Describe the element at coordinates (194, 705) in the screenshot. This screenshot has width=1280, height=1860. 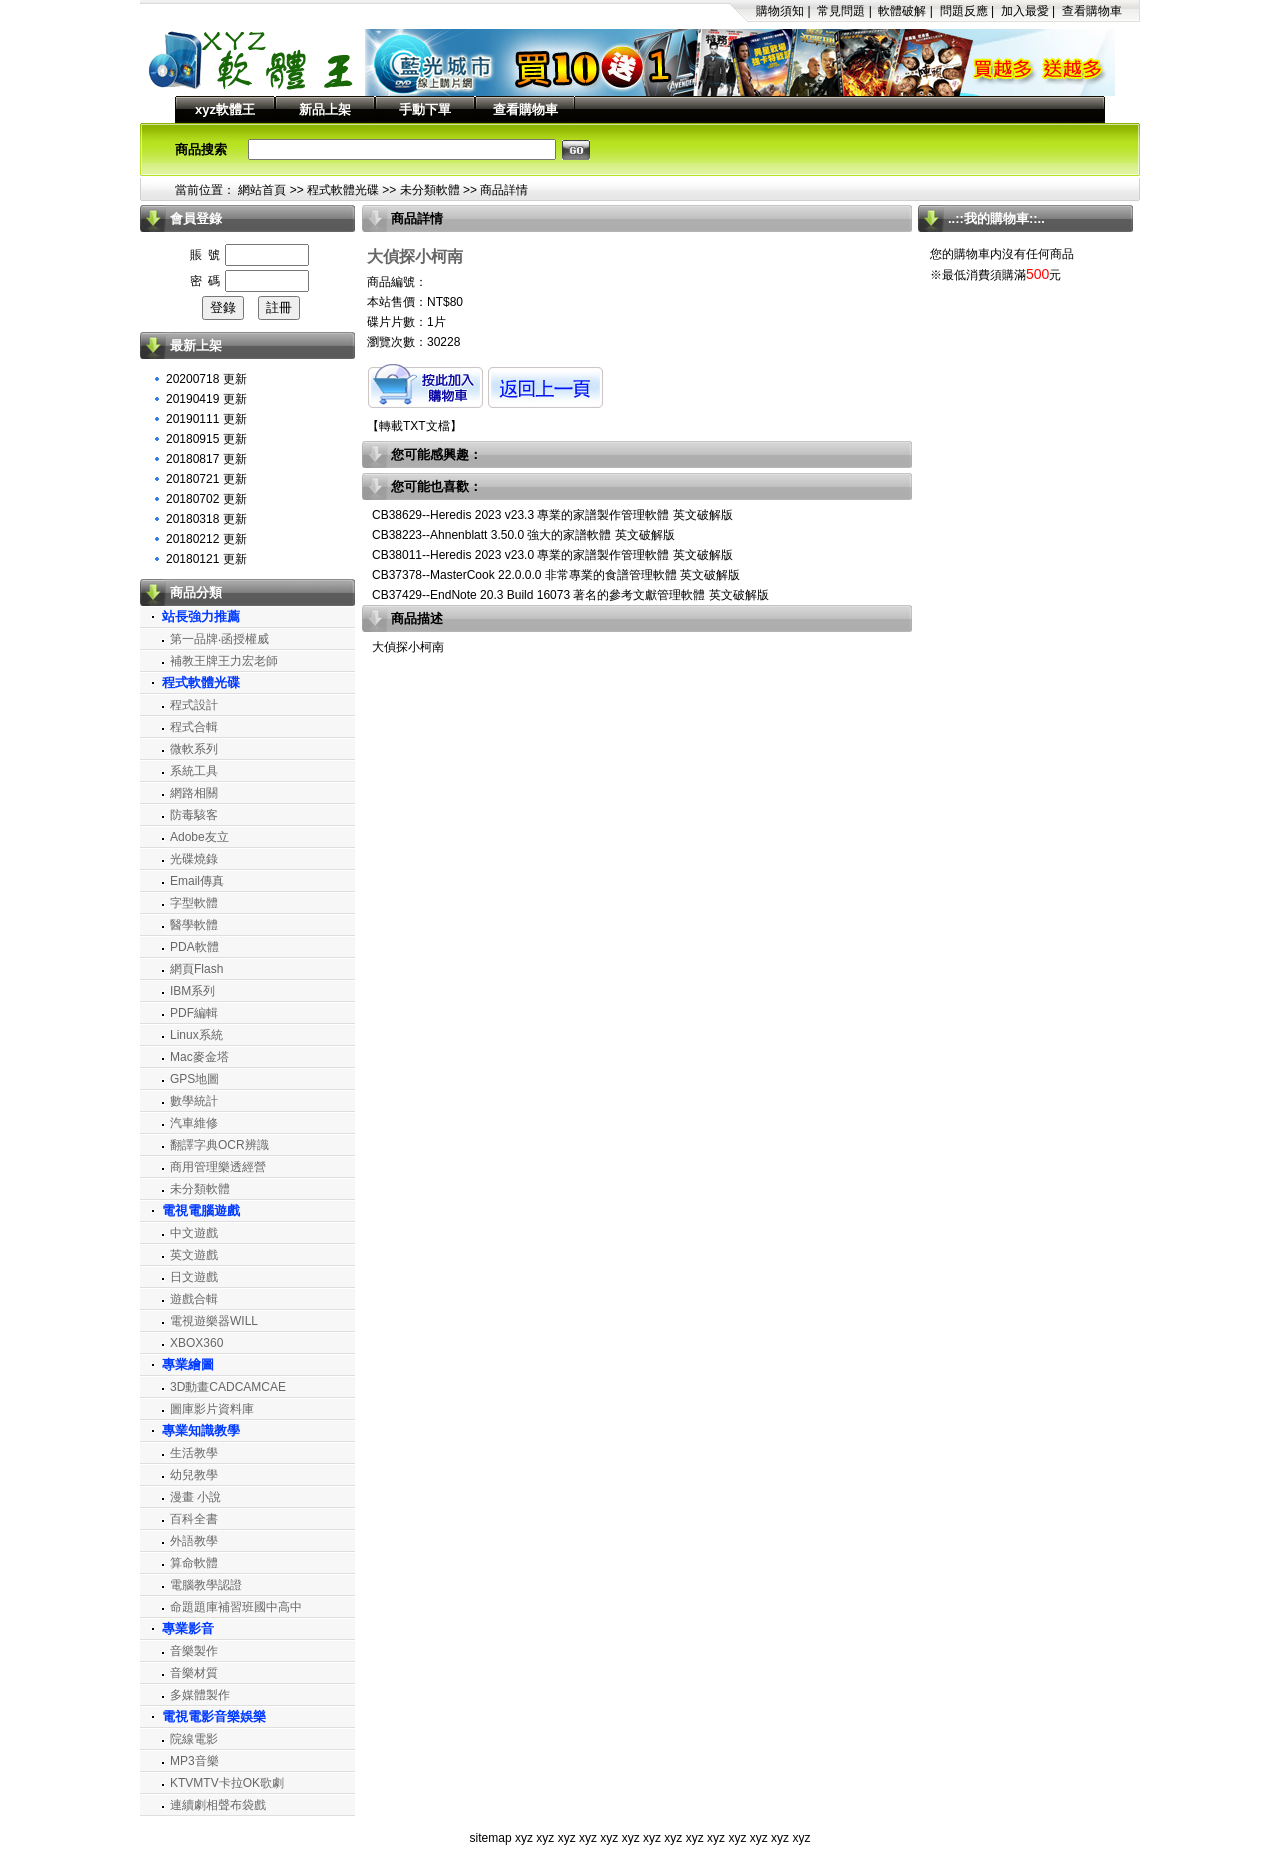
I see `程式設計` at that location.